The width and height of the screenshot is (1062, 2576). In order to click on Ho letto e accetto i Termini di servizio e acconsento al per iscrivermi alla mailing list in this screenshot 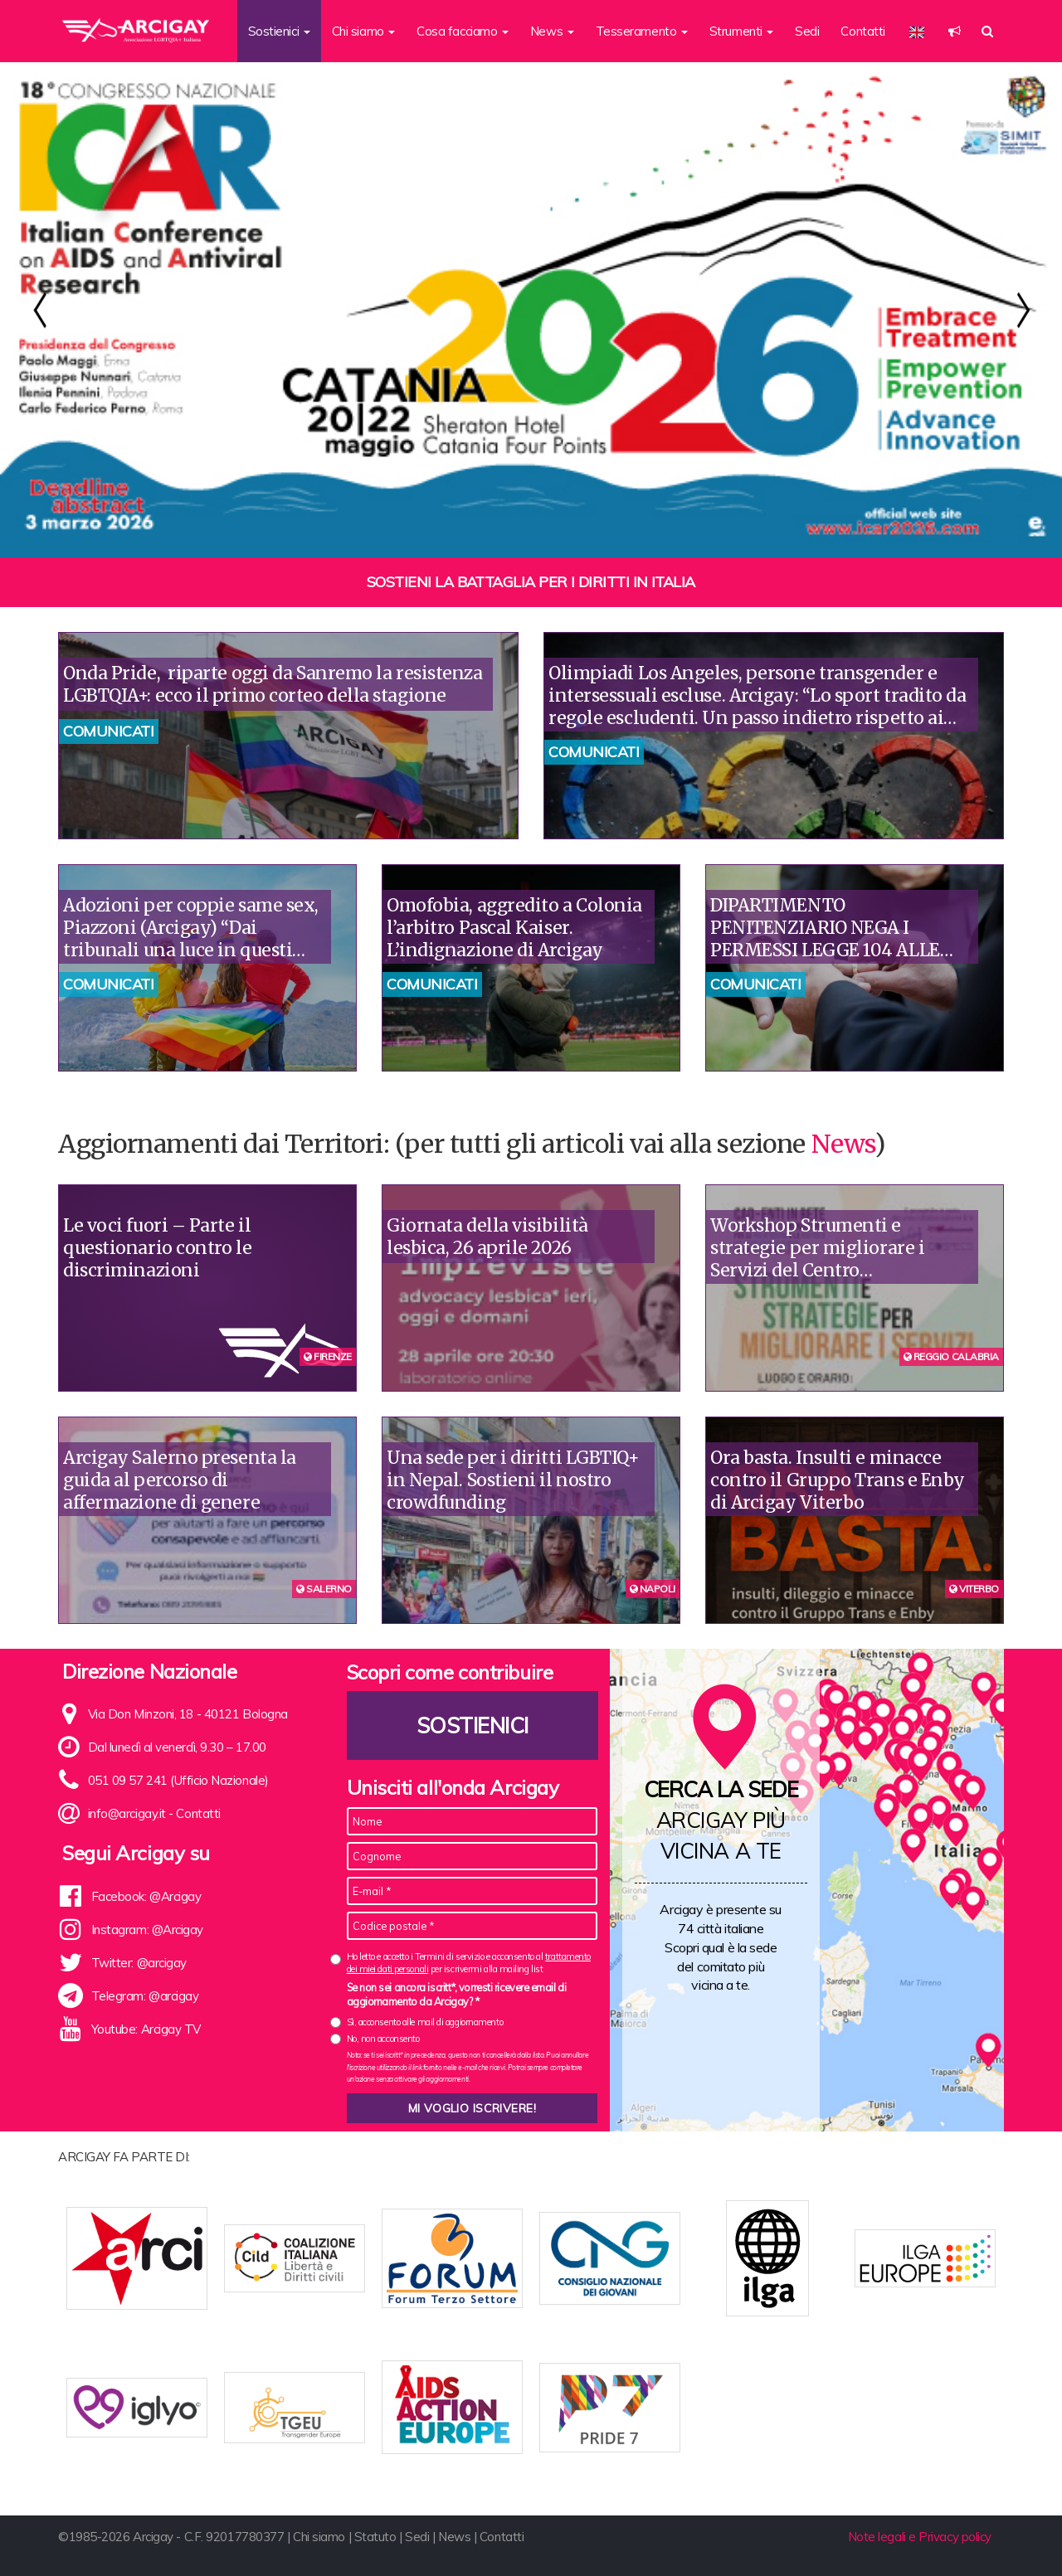, I will do `click(469, 1963)`.